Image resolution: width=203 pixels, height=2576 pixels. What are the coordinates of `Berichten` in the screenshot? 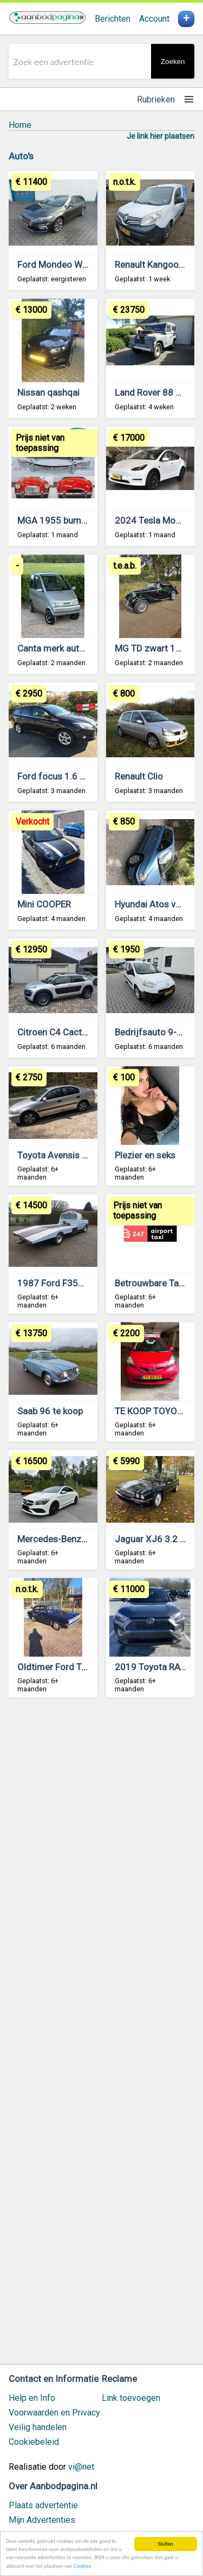 It's located at (112, 19).